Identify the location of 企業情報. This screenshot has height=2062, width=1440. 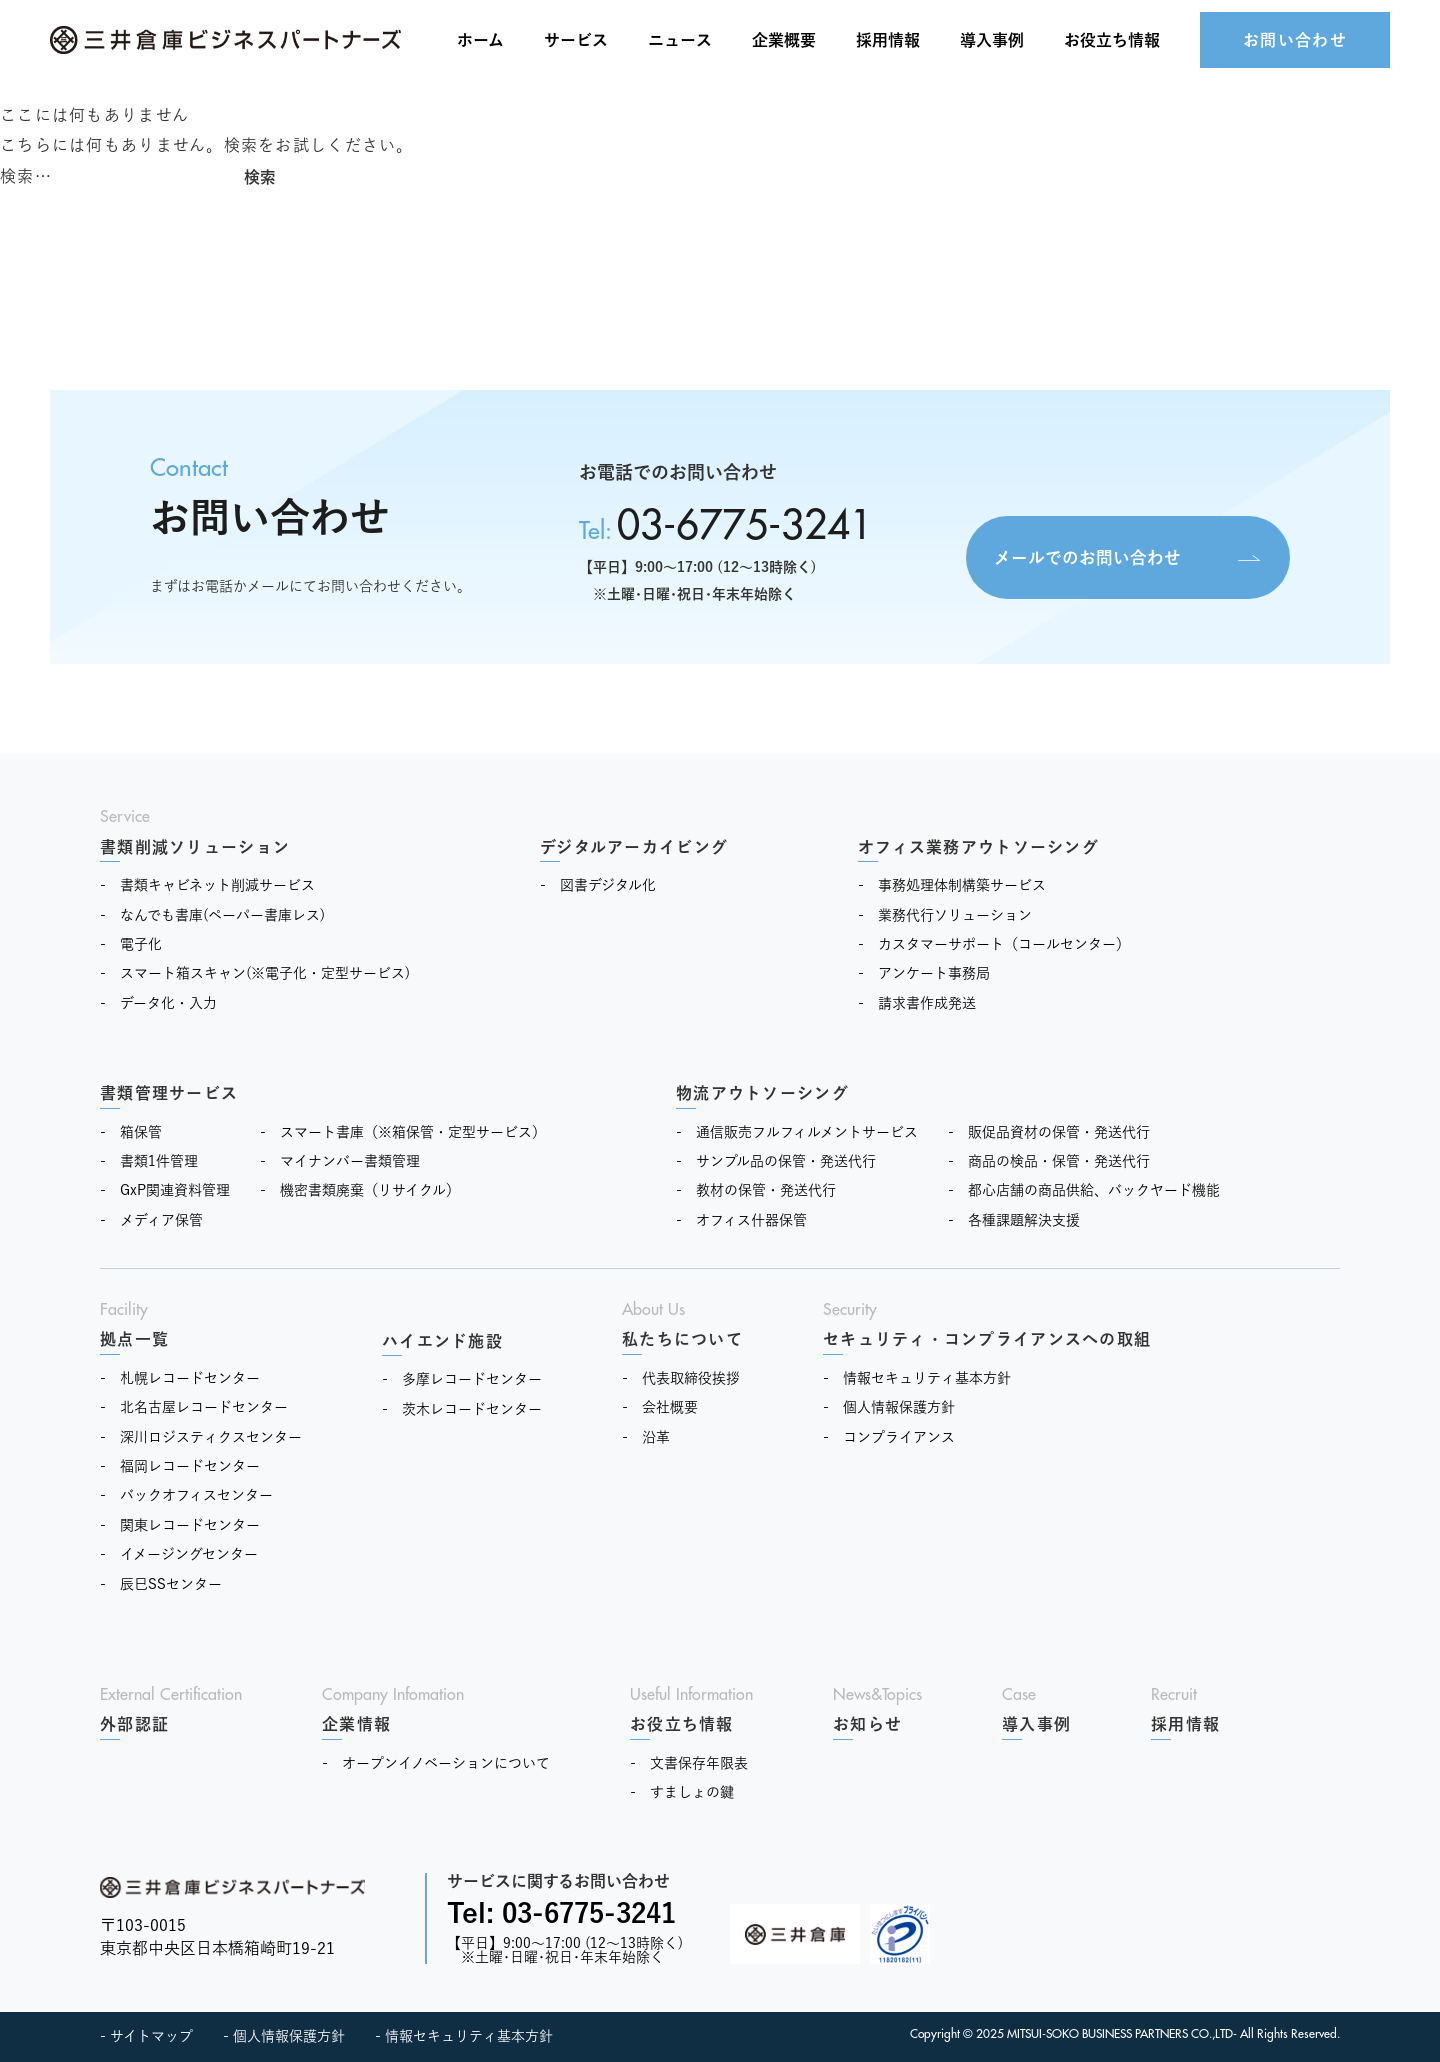
(356, 1724).